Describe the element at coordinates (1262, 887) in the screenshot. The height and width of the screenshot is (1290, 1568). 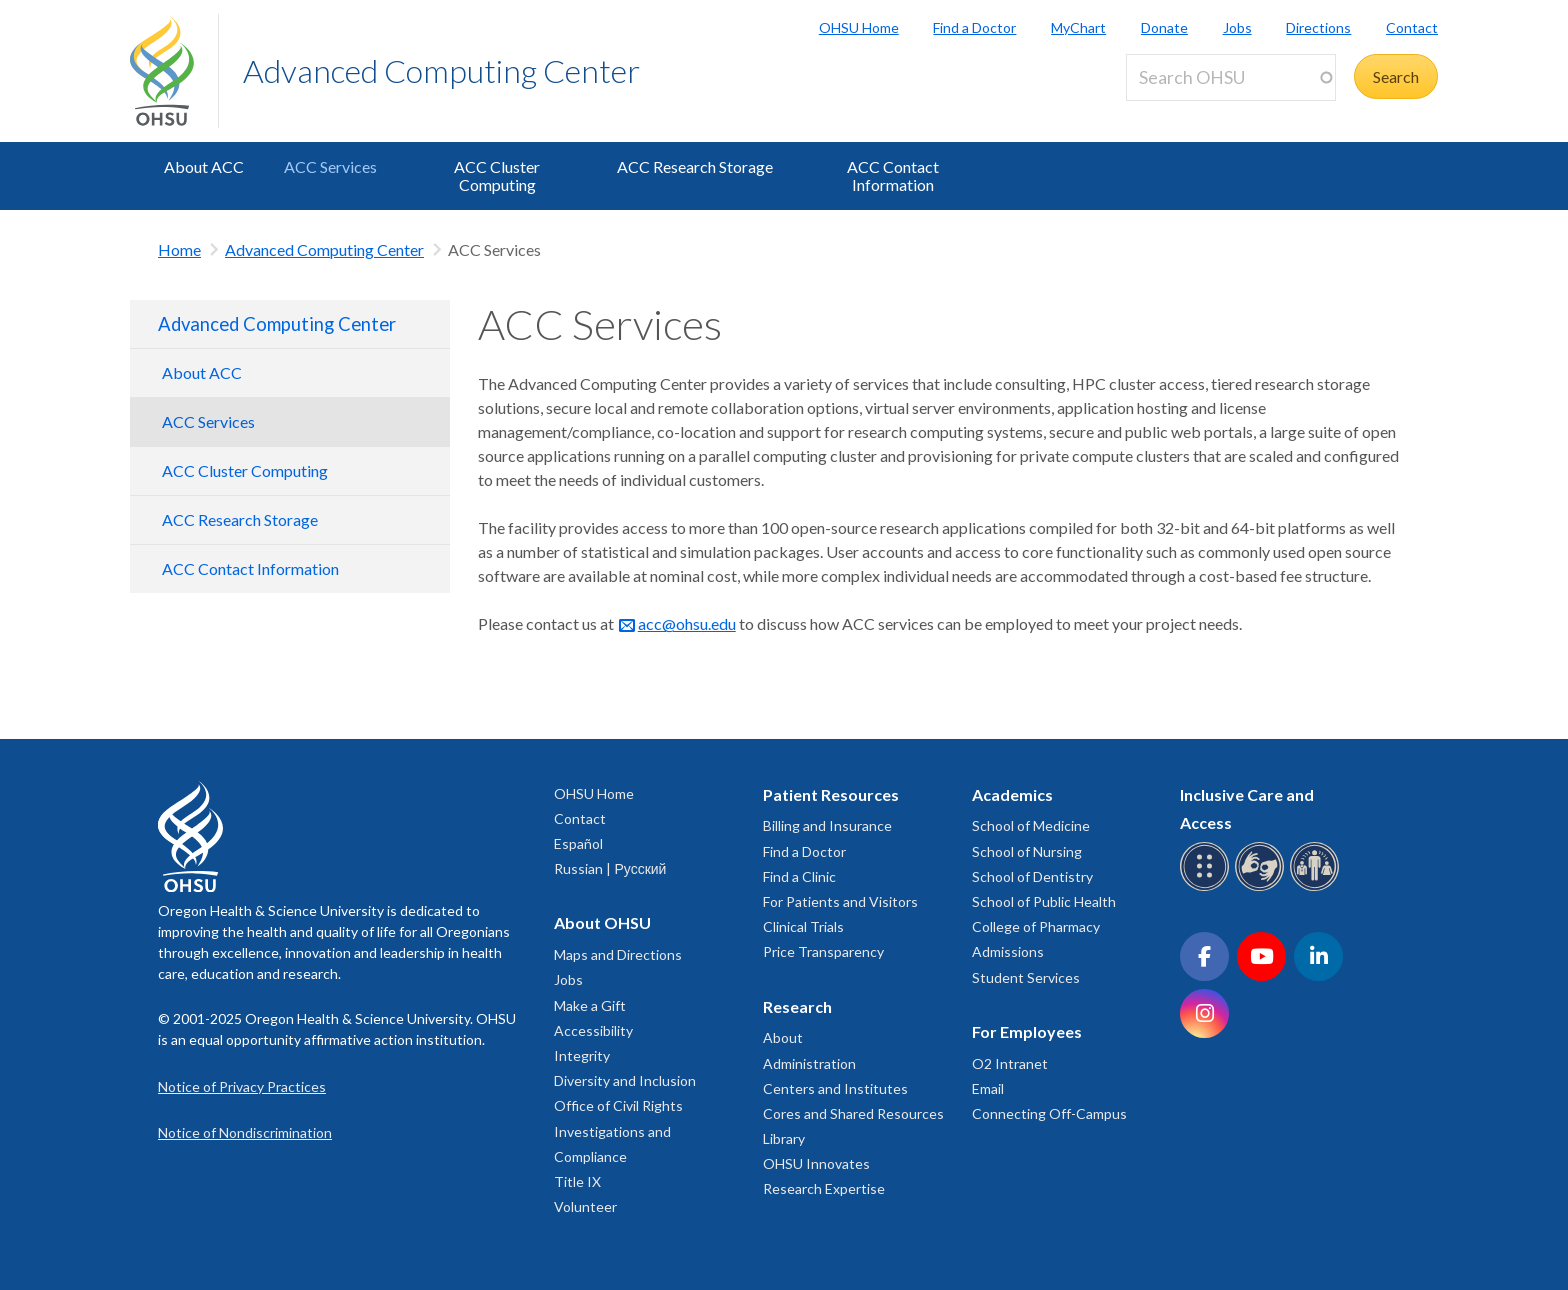
I see `[OHSU sign language services]` at that location.